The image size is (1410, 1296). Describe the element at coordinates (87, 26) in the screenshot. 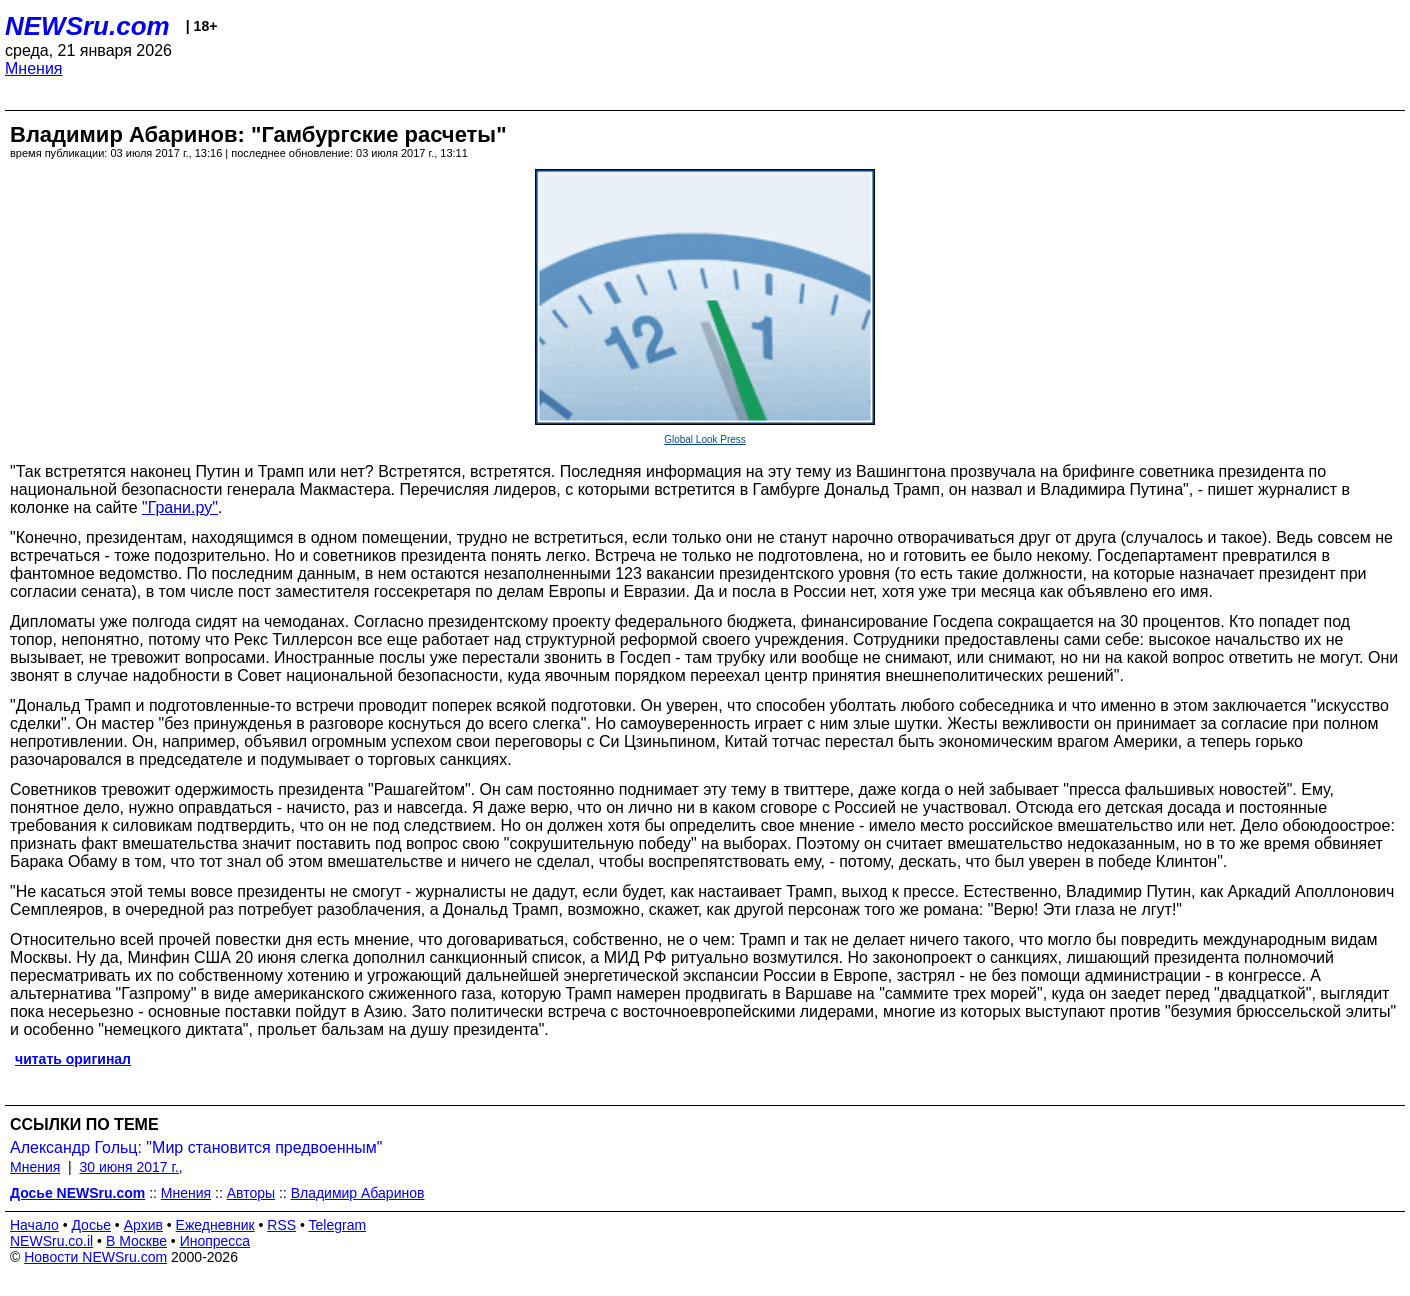

I see `NEWSru.com` at that location.